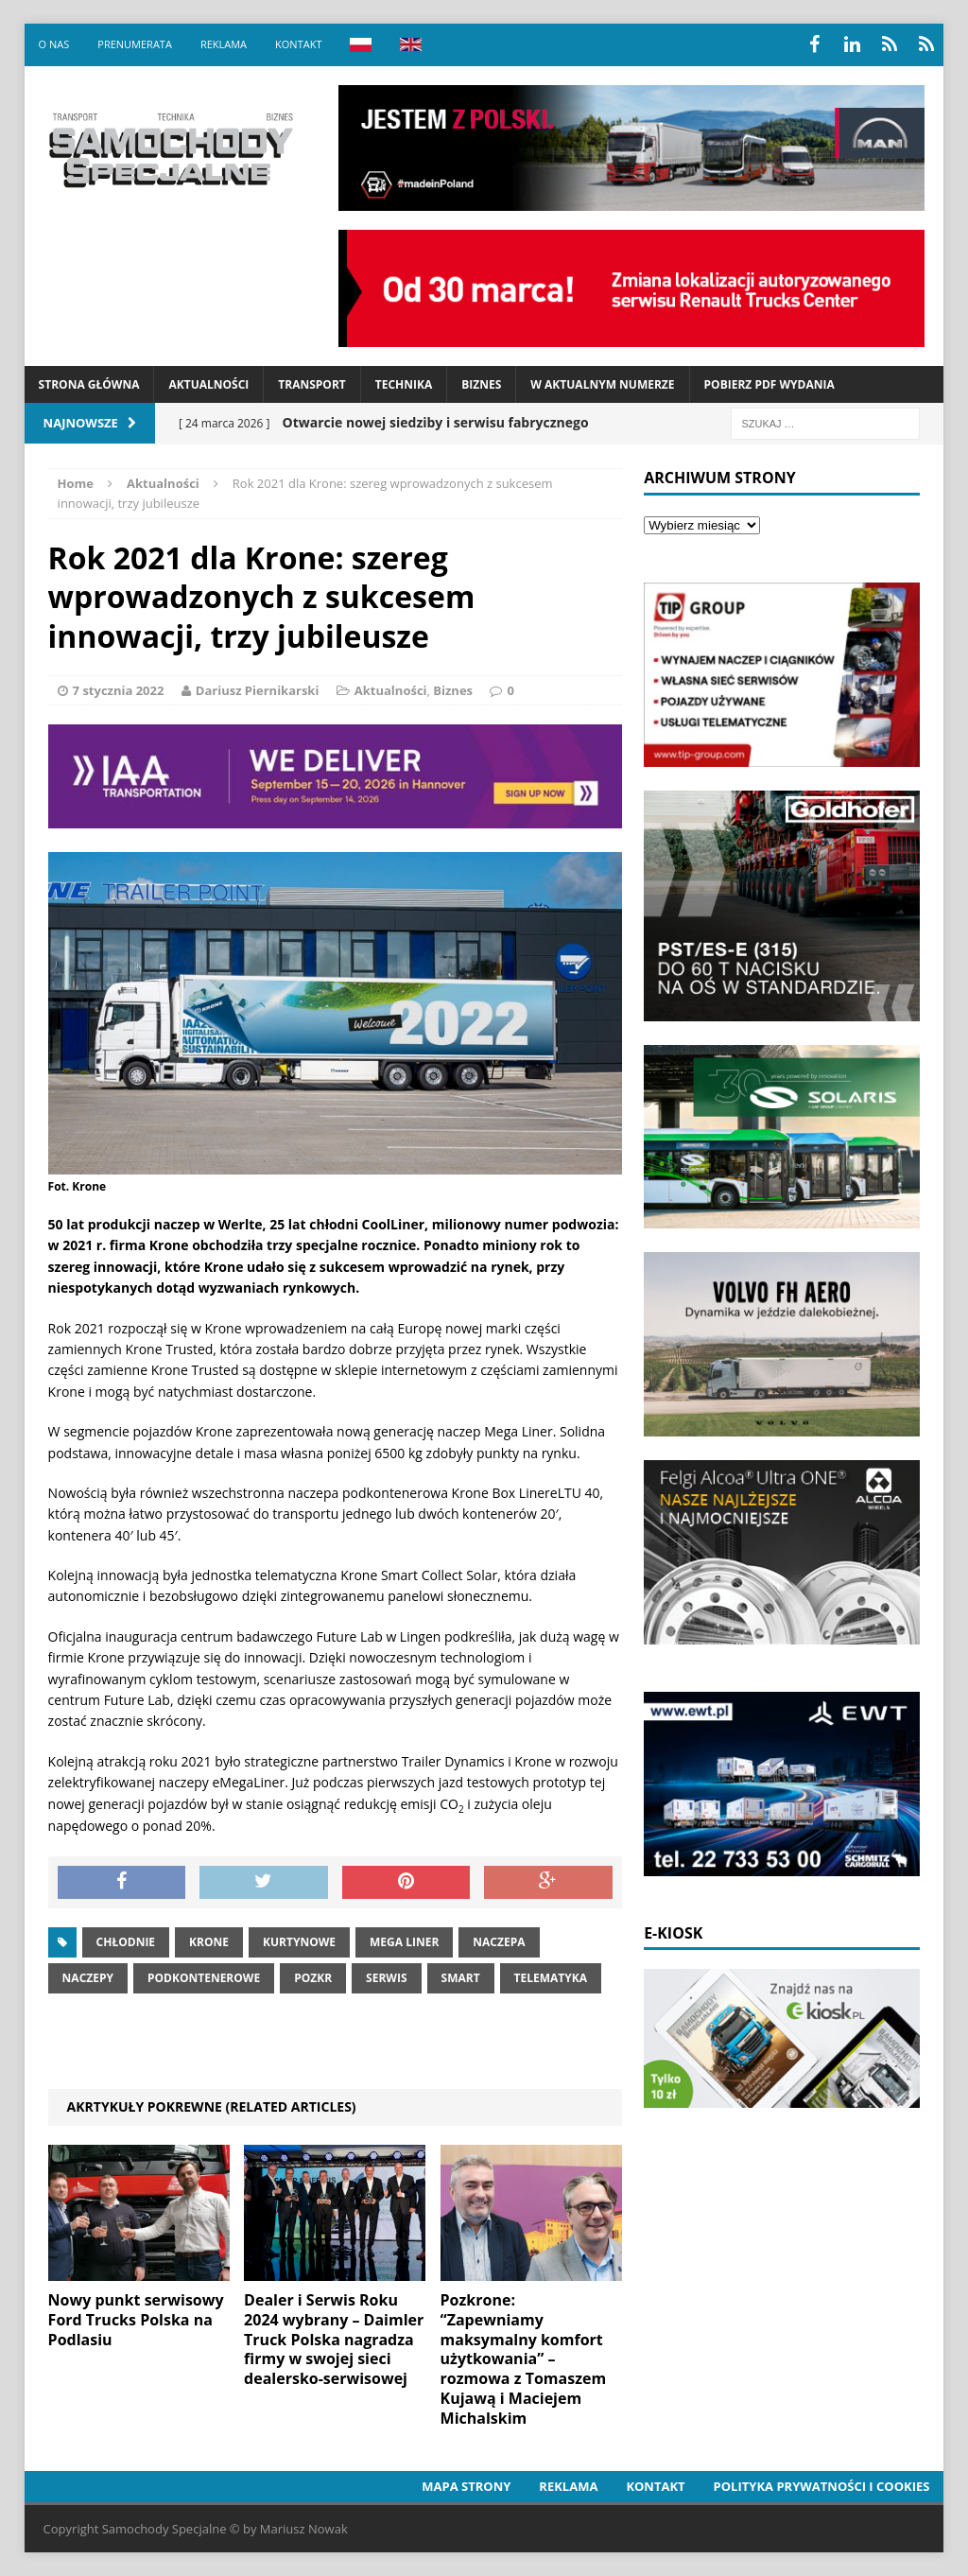 The image size is (968, 2576). Describe the element at coordinates (208, 384) in the screenshot. I see `Aktualności` at that location.